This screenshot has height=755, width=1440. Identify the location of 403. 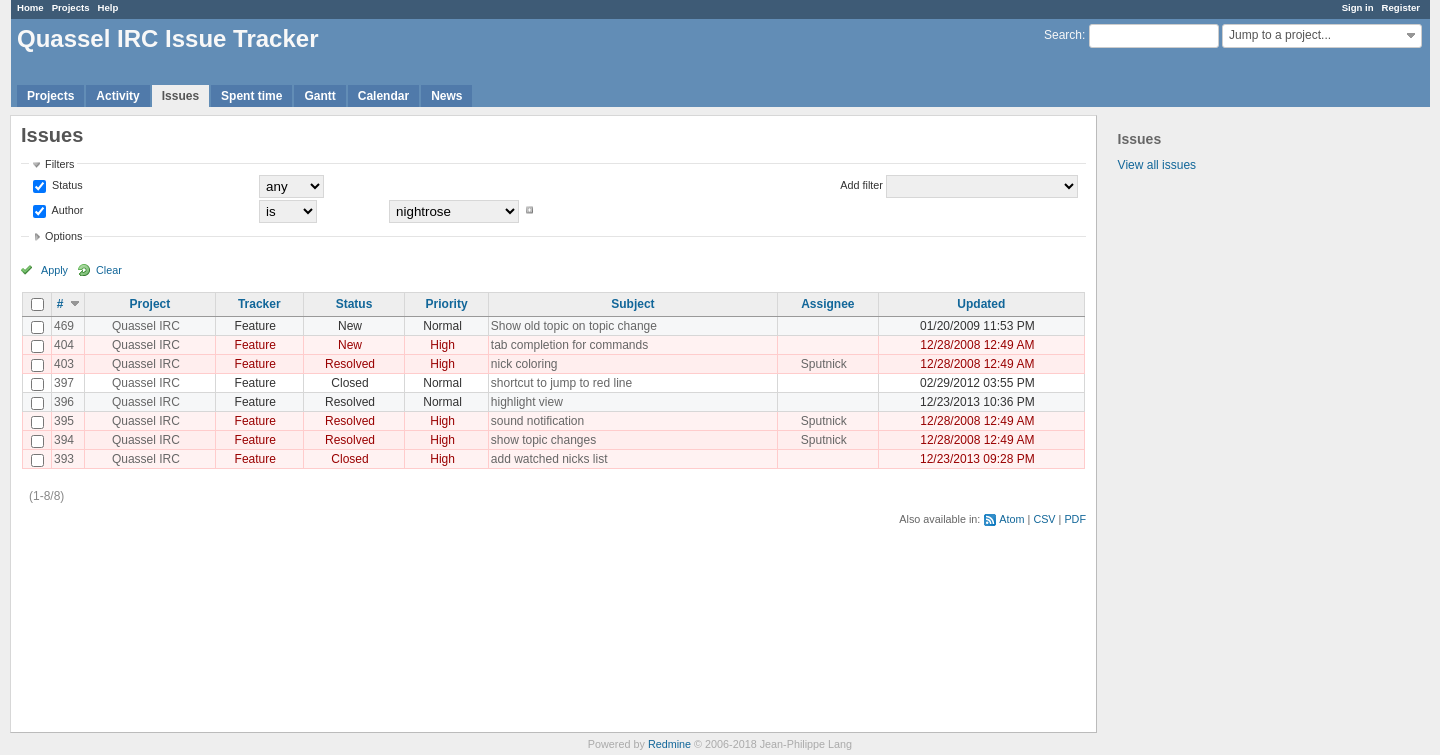
(64, 364).